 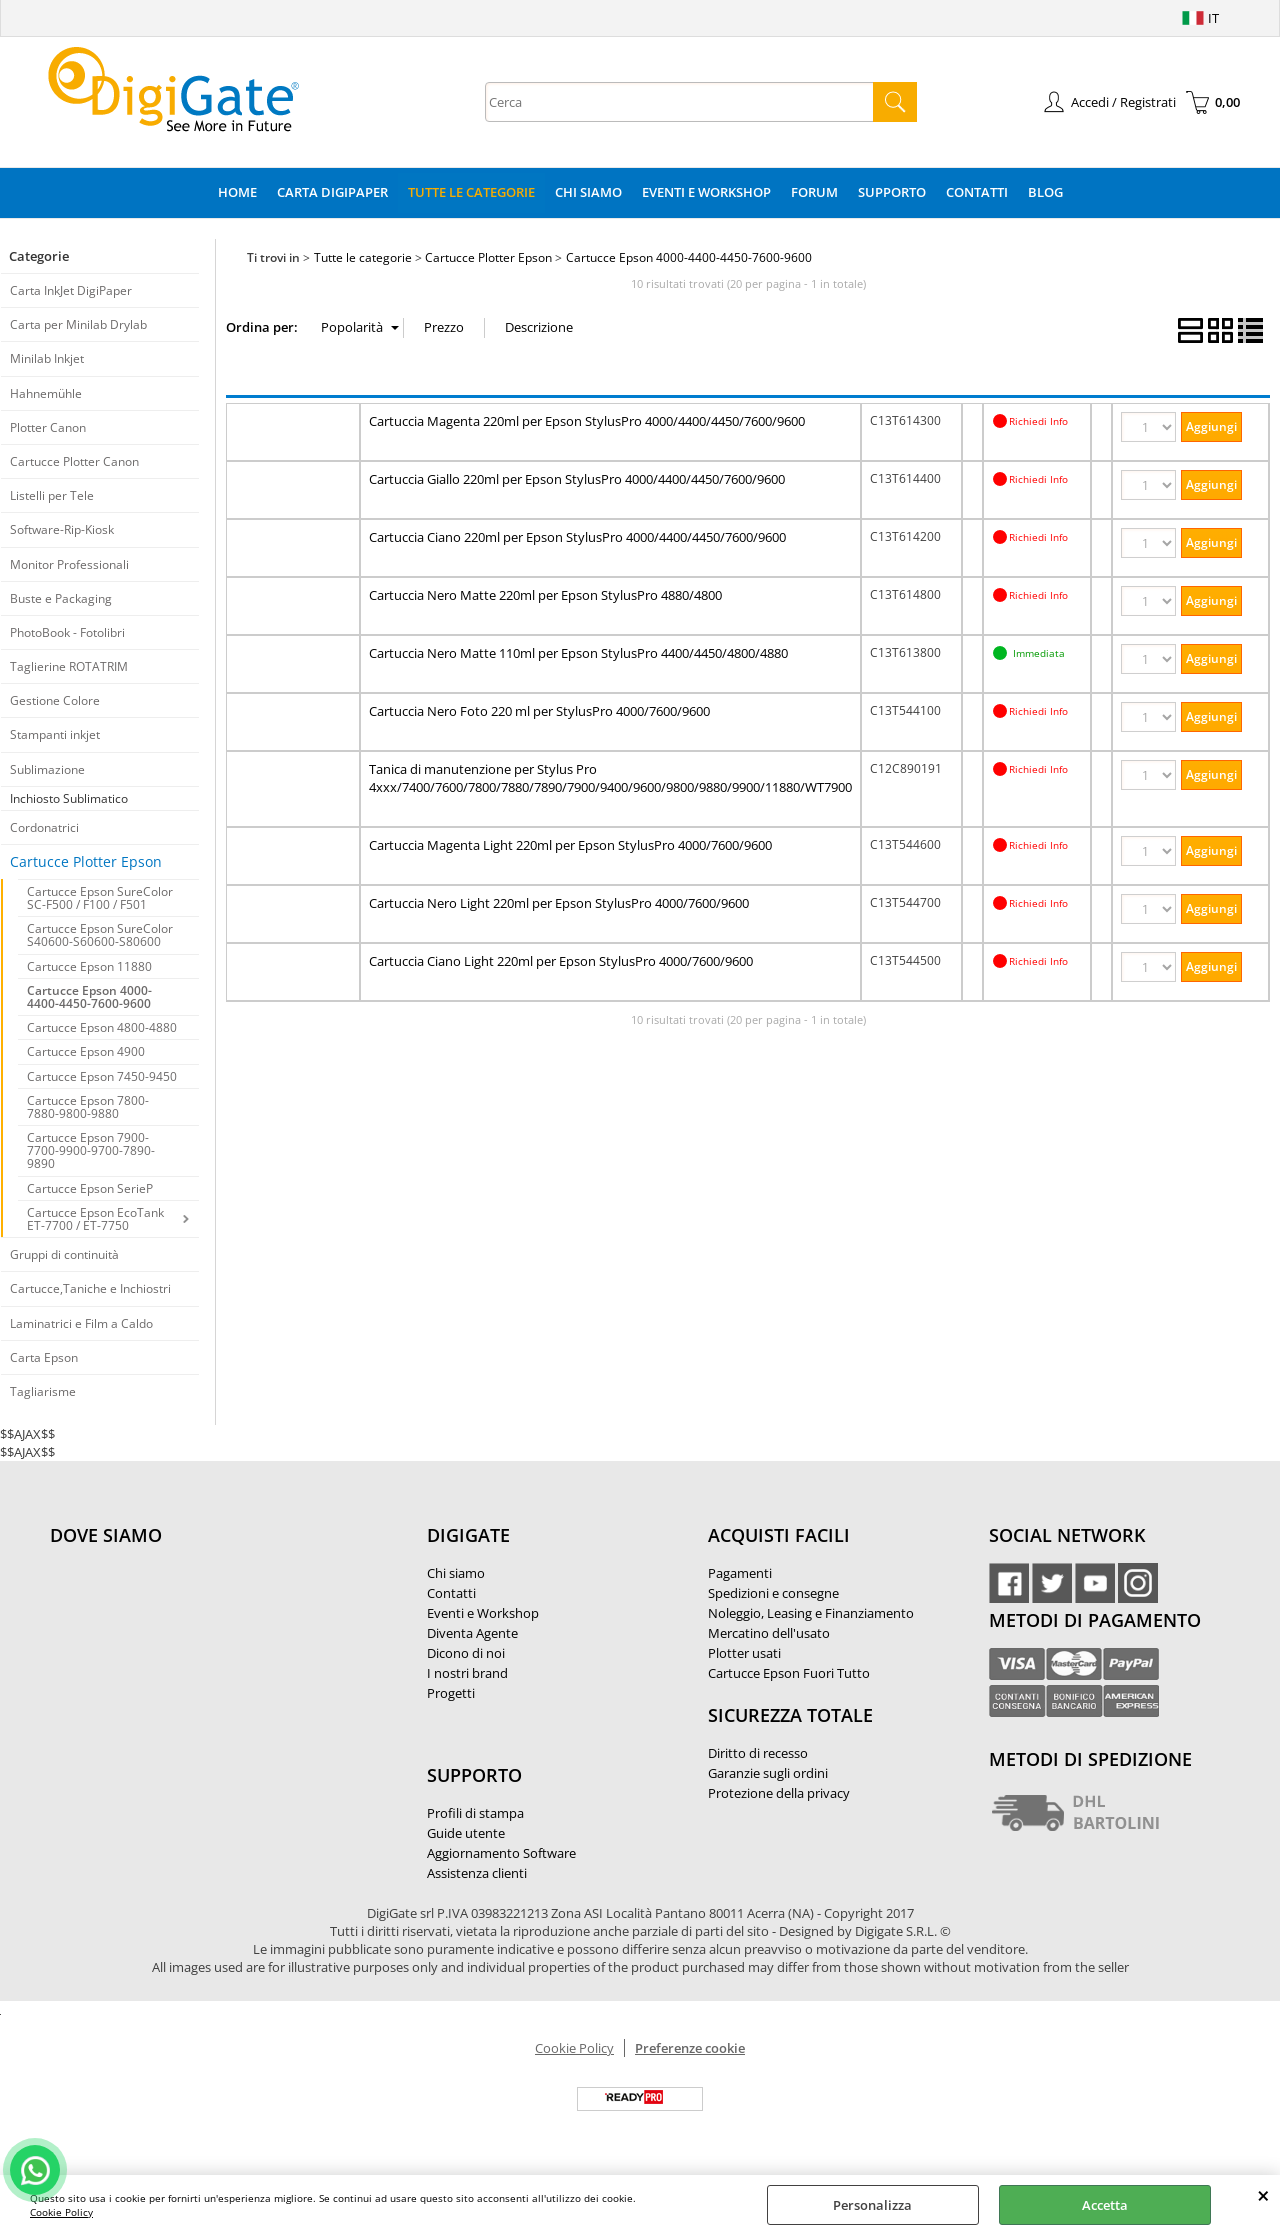 What do you see at coordinates (47, 769) in the screenshot?
I see `Sublimazione` at bounding box center [47, 769].